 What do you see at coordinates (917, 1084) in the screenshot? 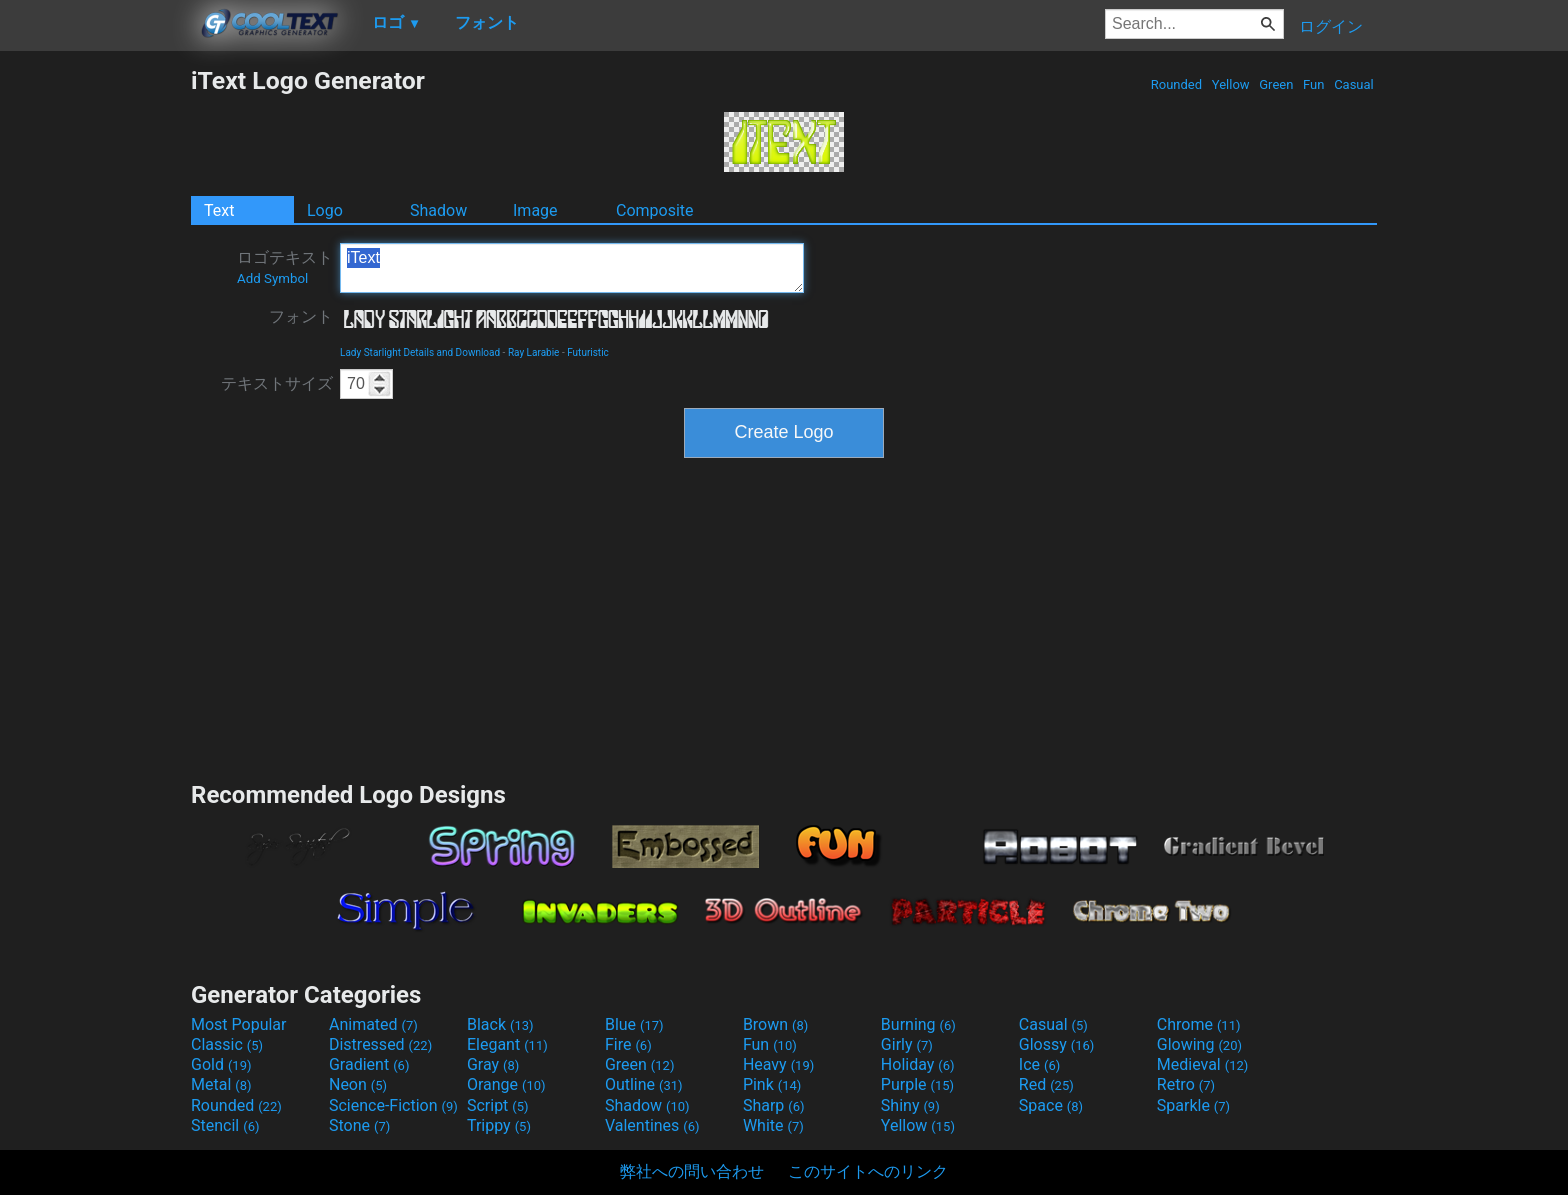
I see `Purple` at bounding box center [917, 1084].